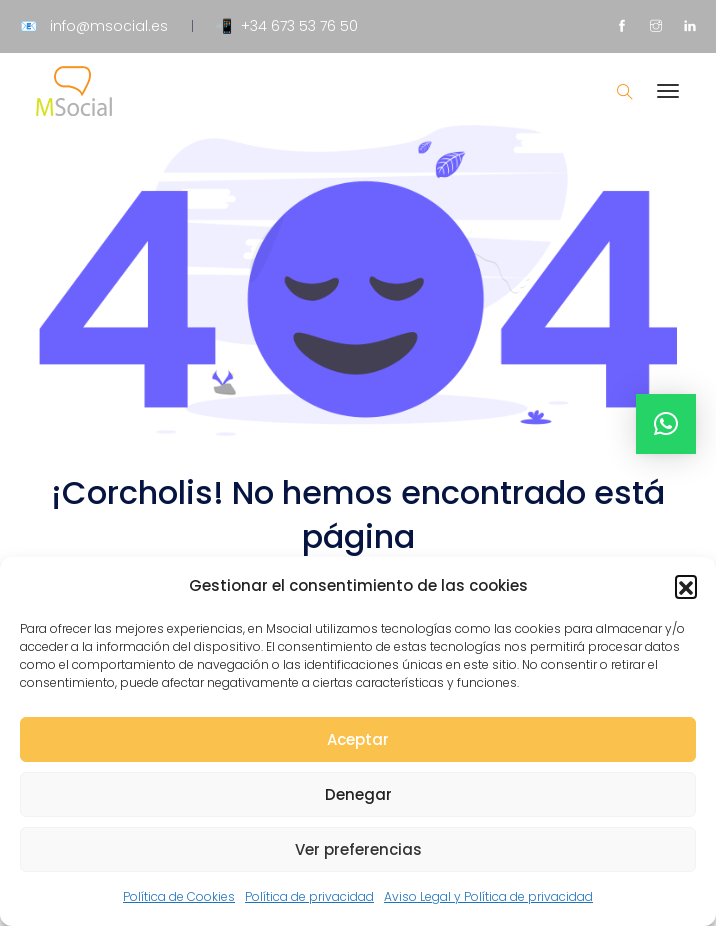 This screenshot has width=716, height=926. Describe the element at coordinates (358, 794) in the screenshot. I see `Denegar` at that location.